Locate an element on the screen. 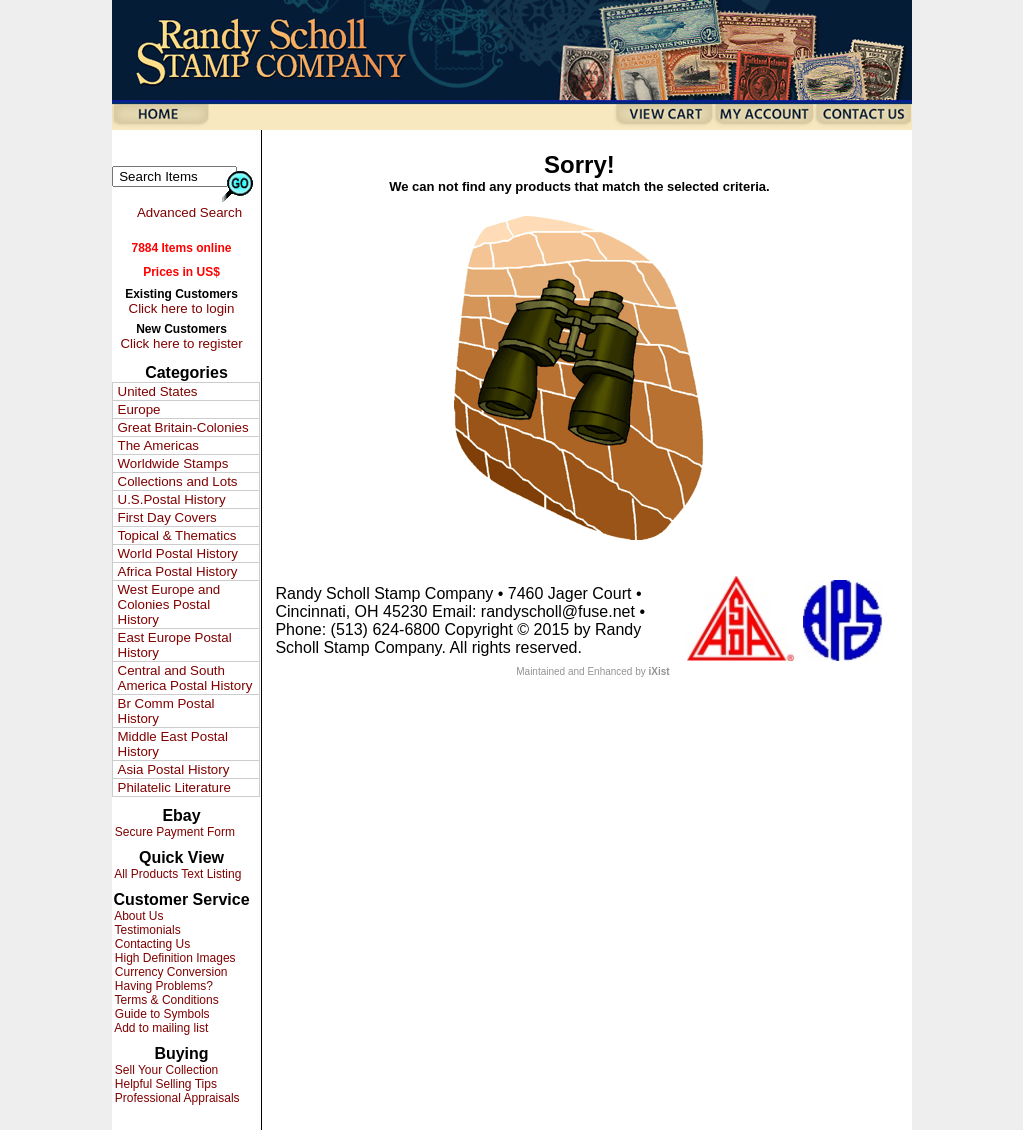 Image resolution: width=1023 pixels, height=1130 pixels. All Products Text Listing is located at coordinates (177, 874).